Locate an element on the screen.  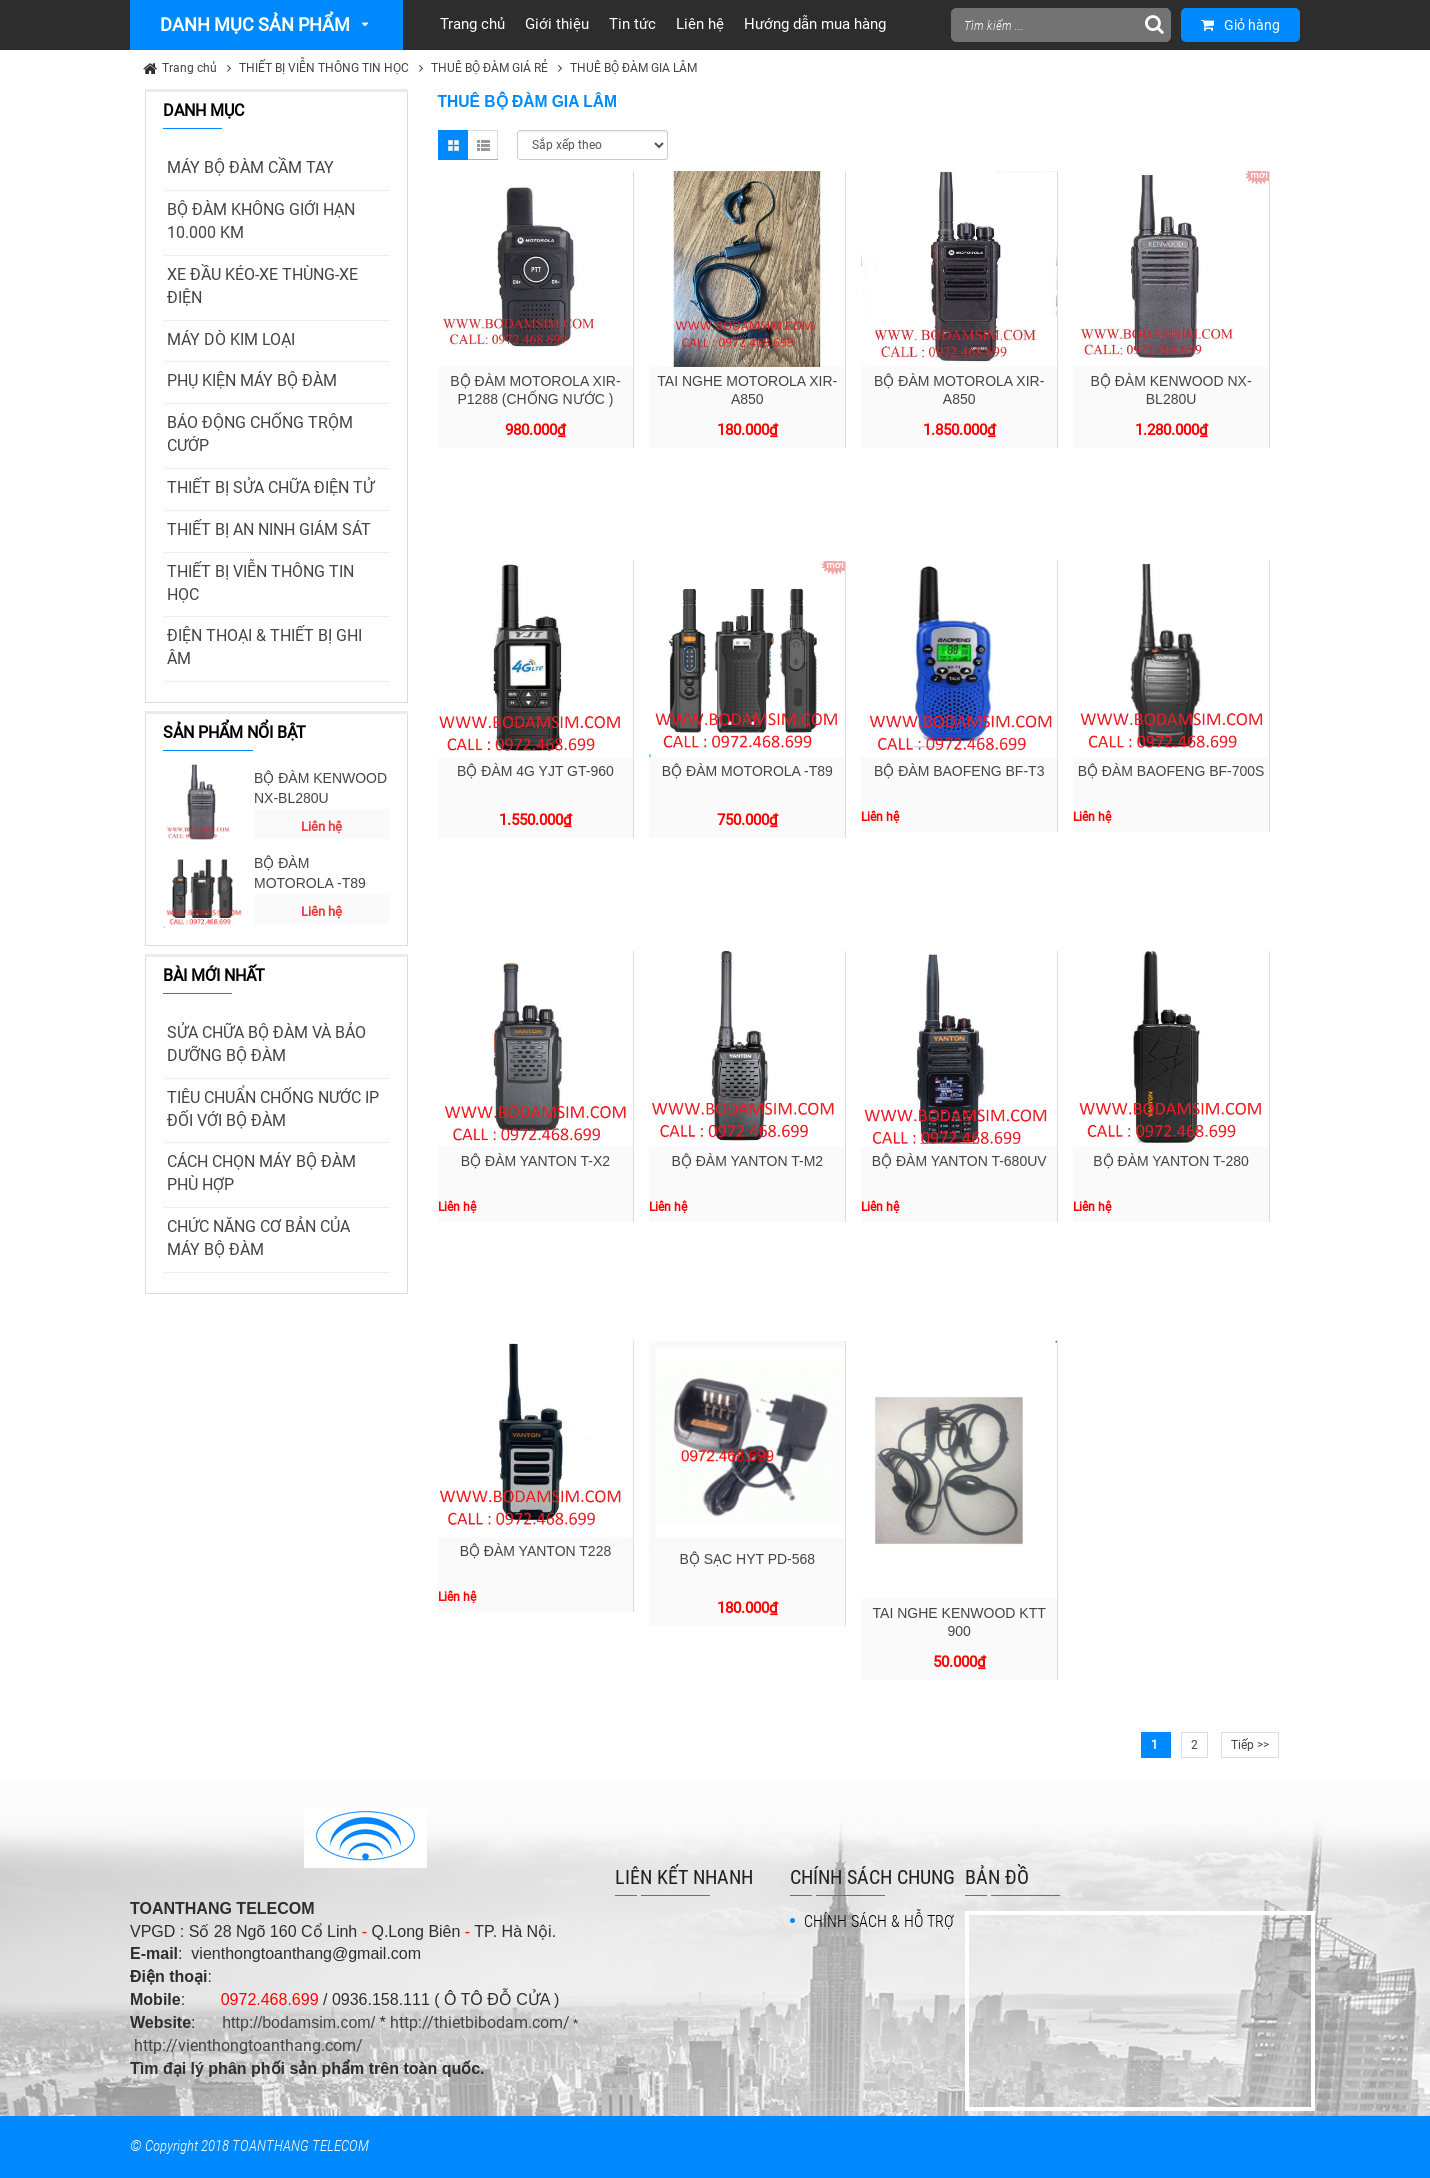
XE ĐẦU KÉO-XE THÙNG-XE ĐIỆN is located at coordinates (262, 286).